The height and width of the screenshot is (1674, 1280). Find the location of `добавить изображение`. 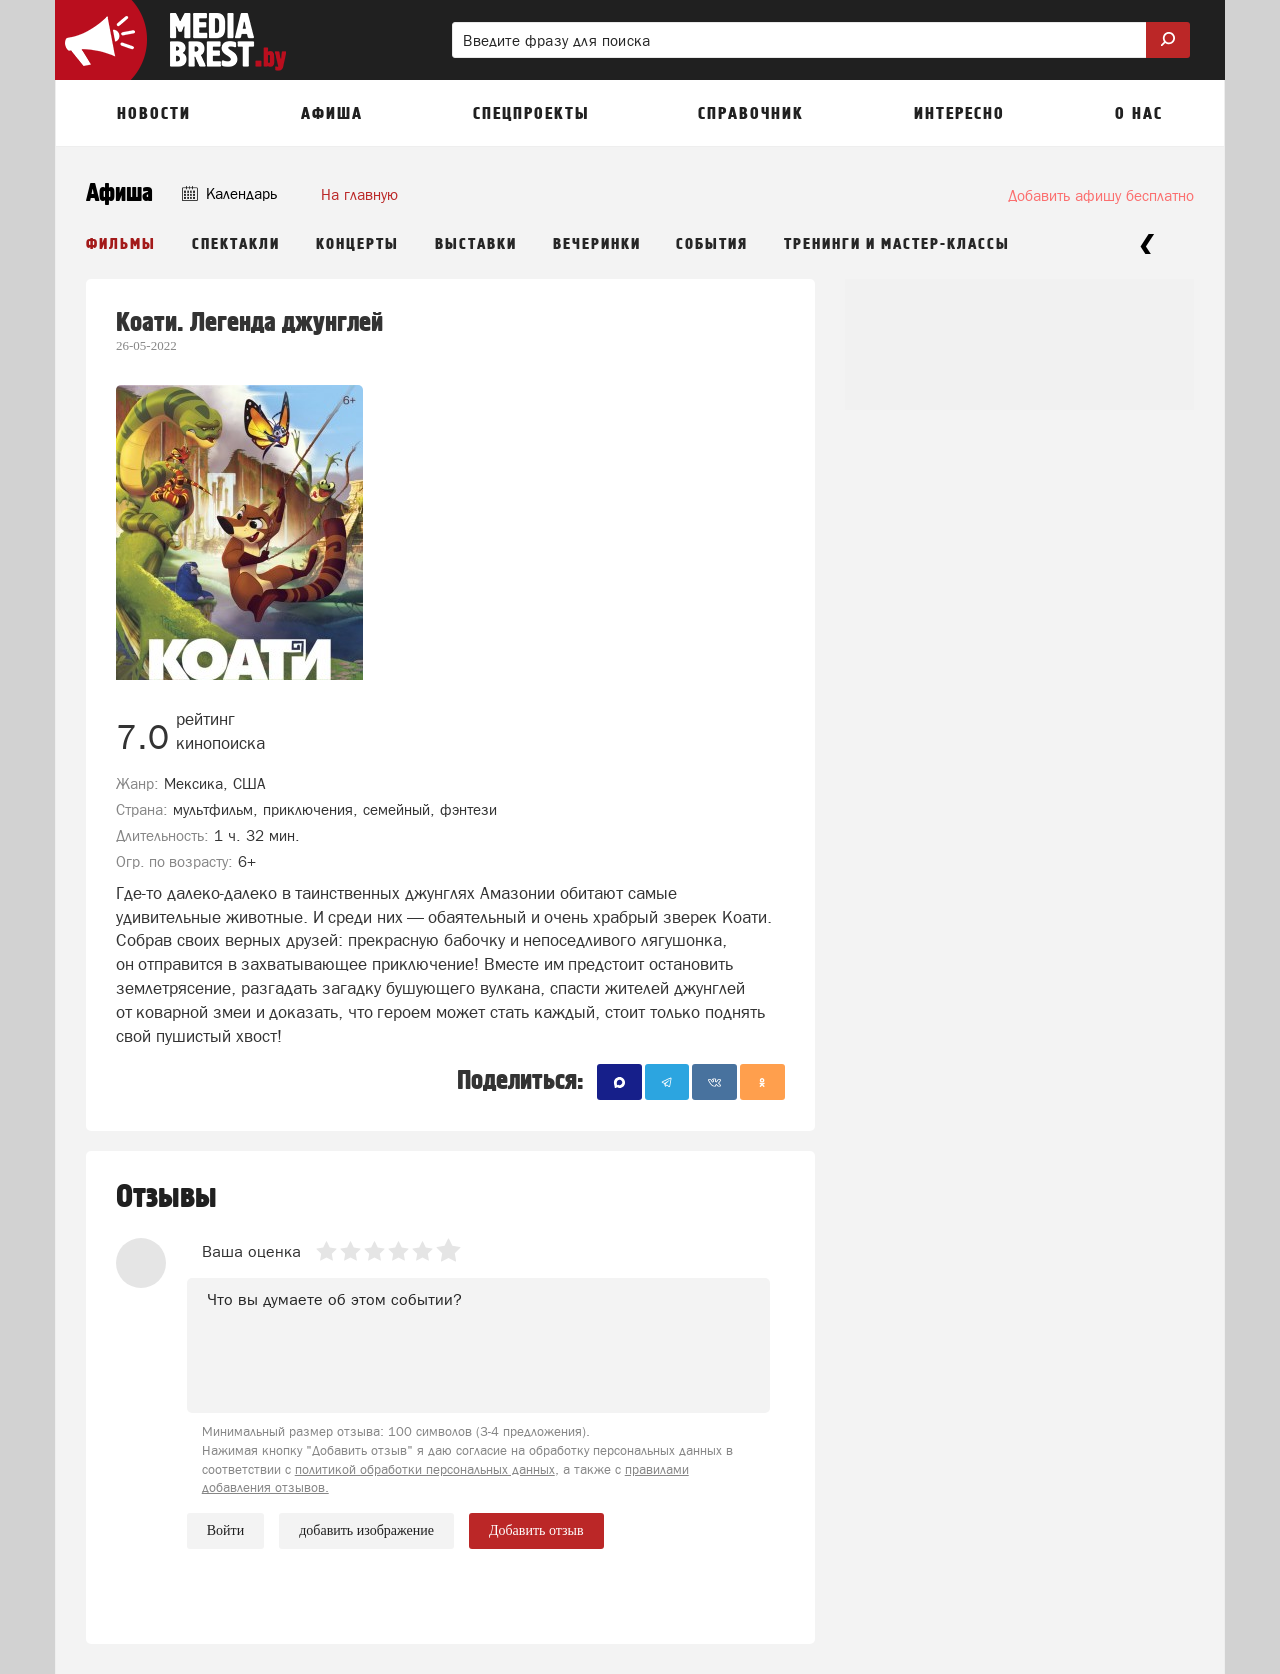

добавить изображение is located at coordinates (366, 1531).